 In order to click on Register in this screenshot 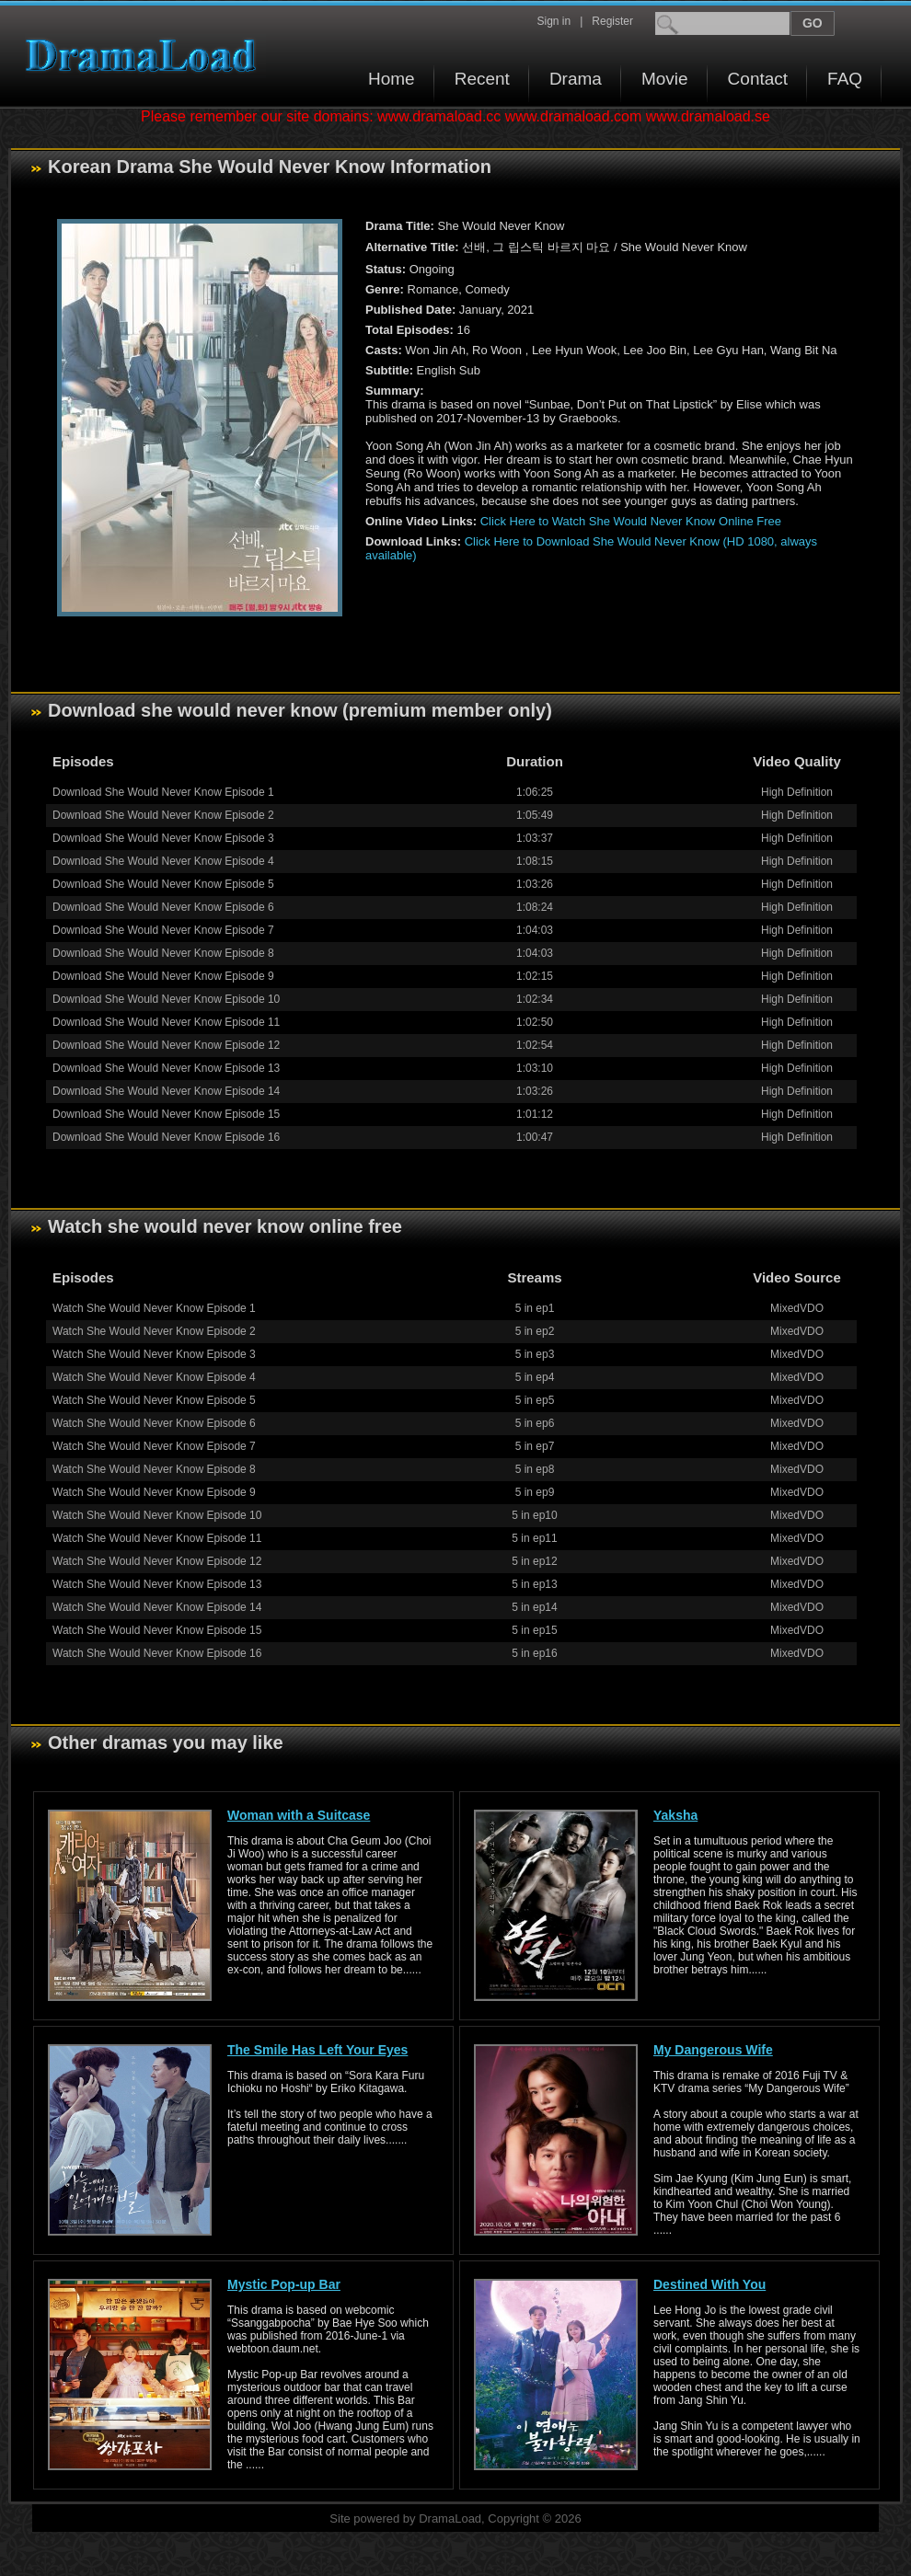, I will do `click(612, 21)`.